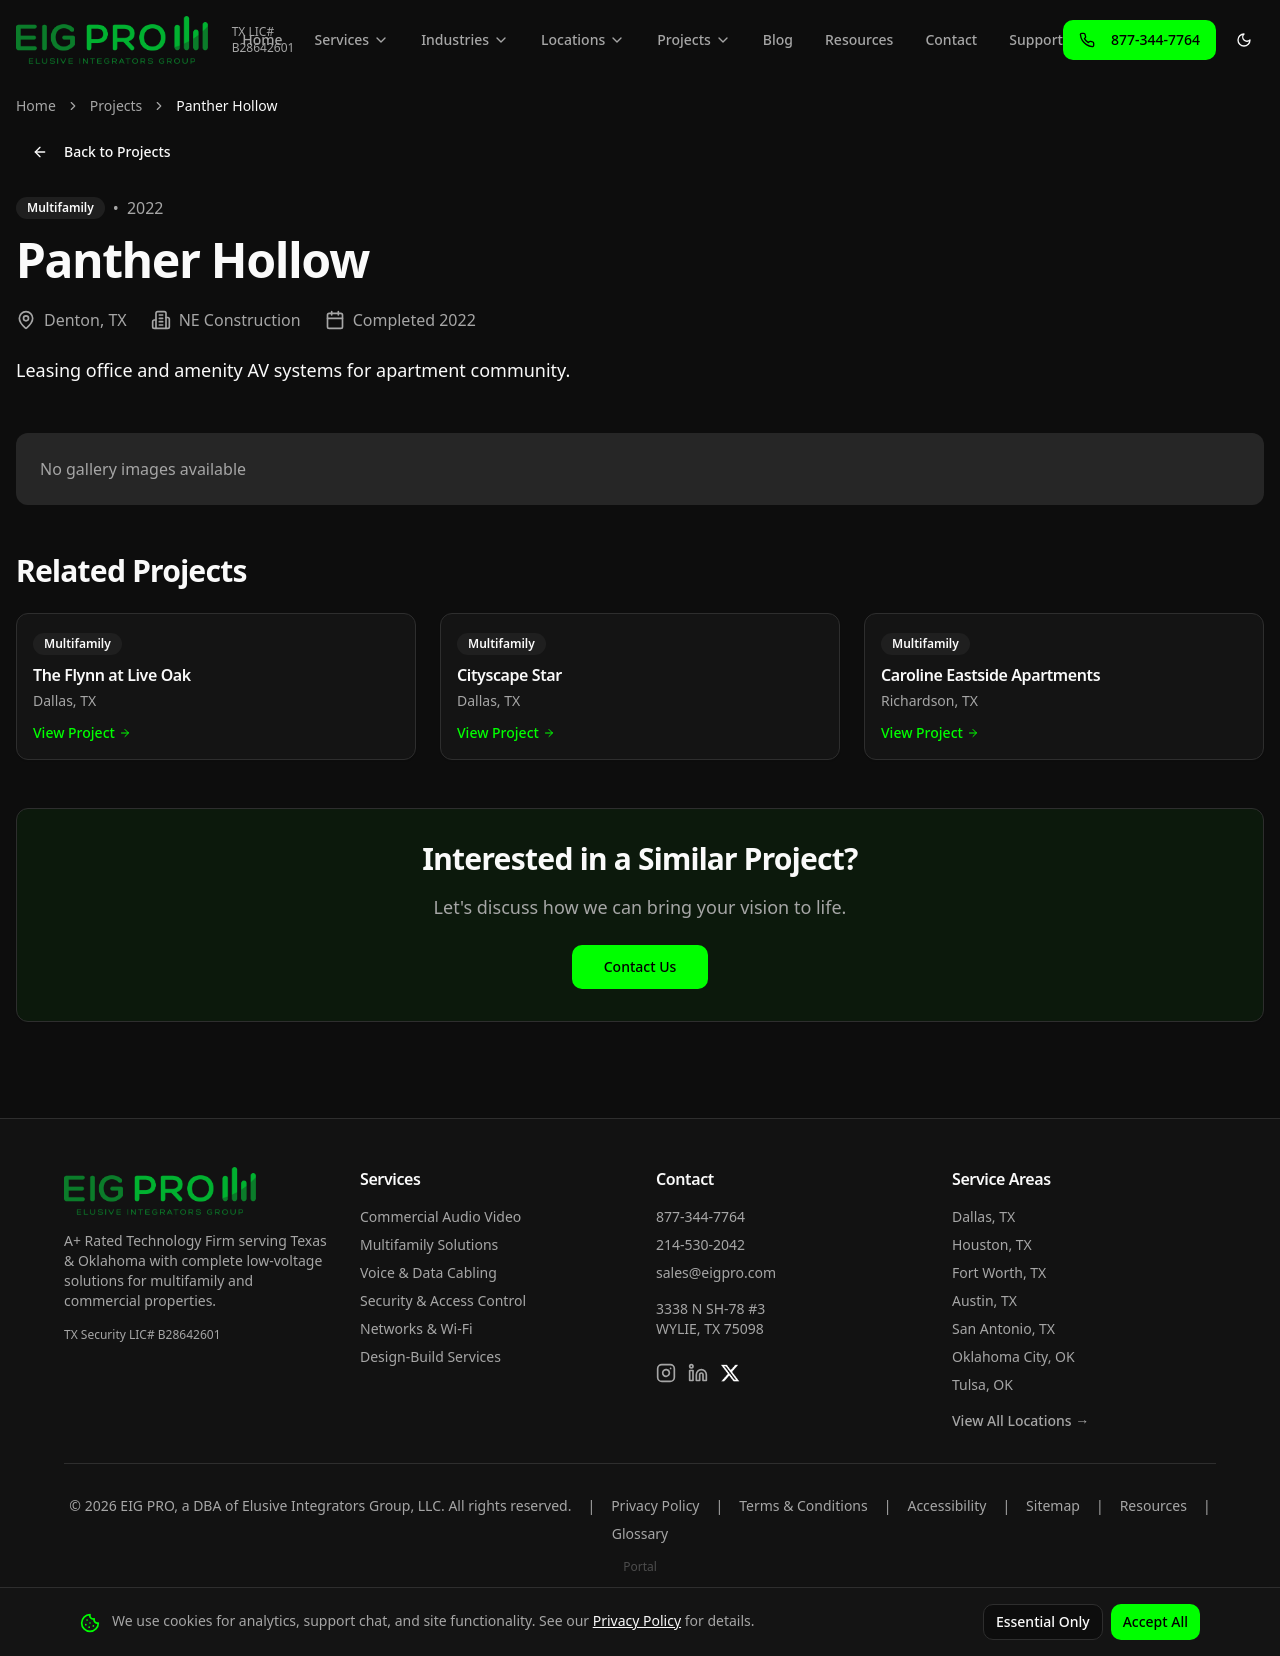 This screenshot has width=1280, height=1656. Describe the element at coordinates (803, 1505) in the screenshot. I see `Terms & Conditions` at that location.